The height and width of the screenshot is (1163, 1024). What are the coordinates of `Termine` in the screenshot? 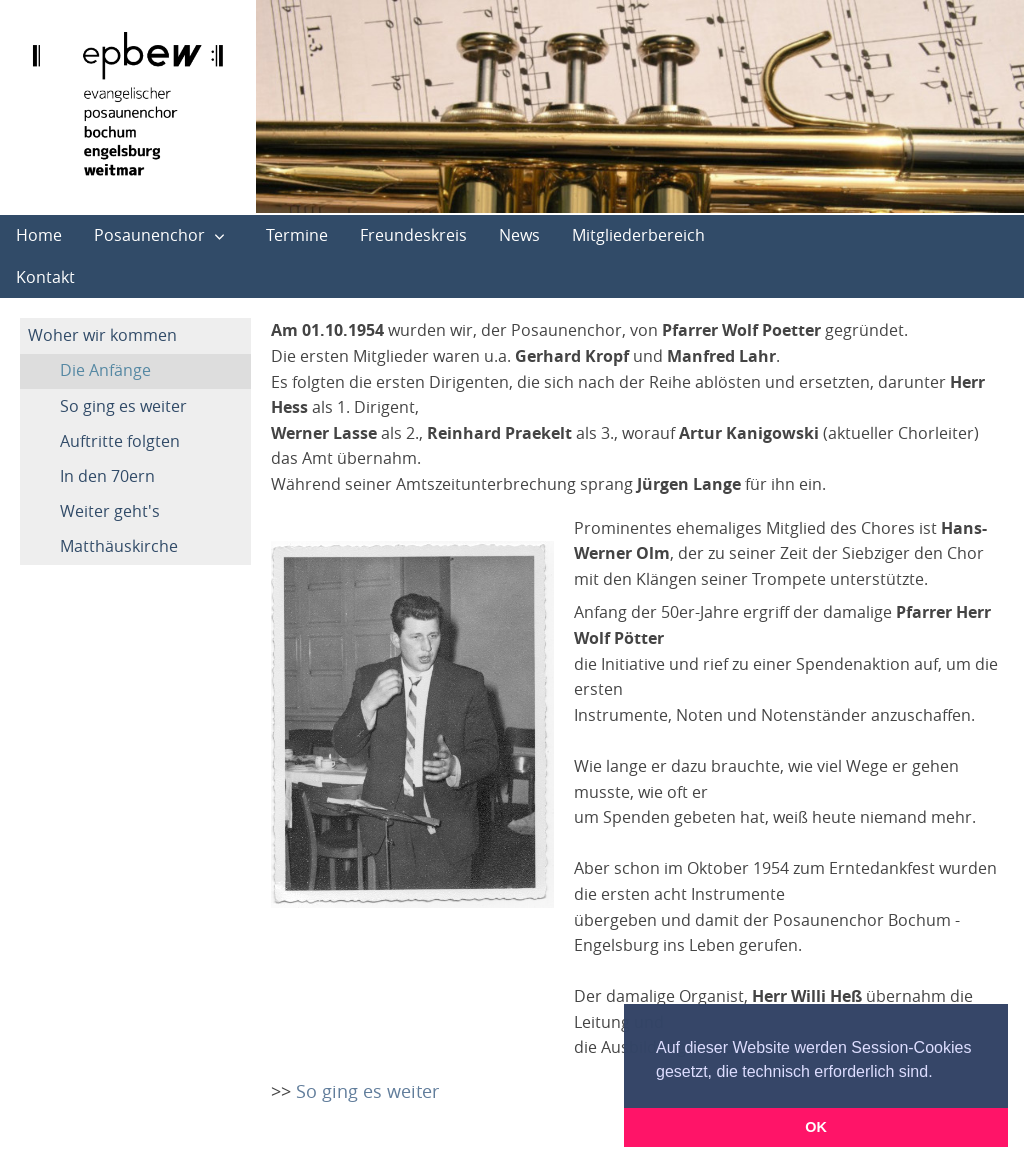 It's located at (297, 235).